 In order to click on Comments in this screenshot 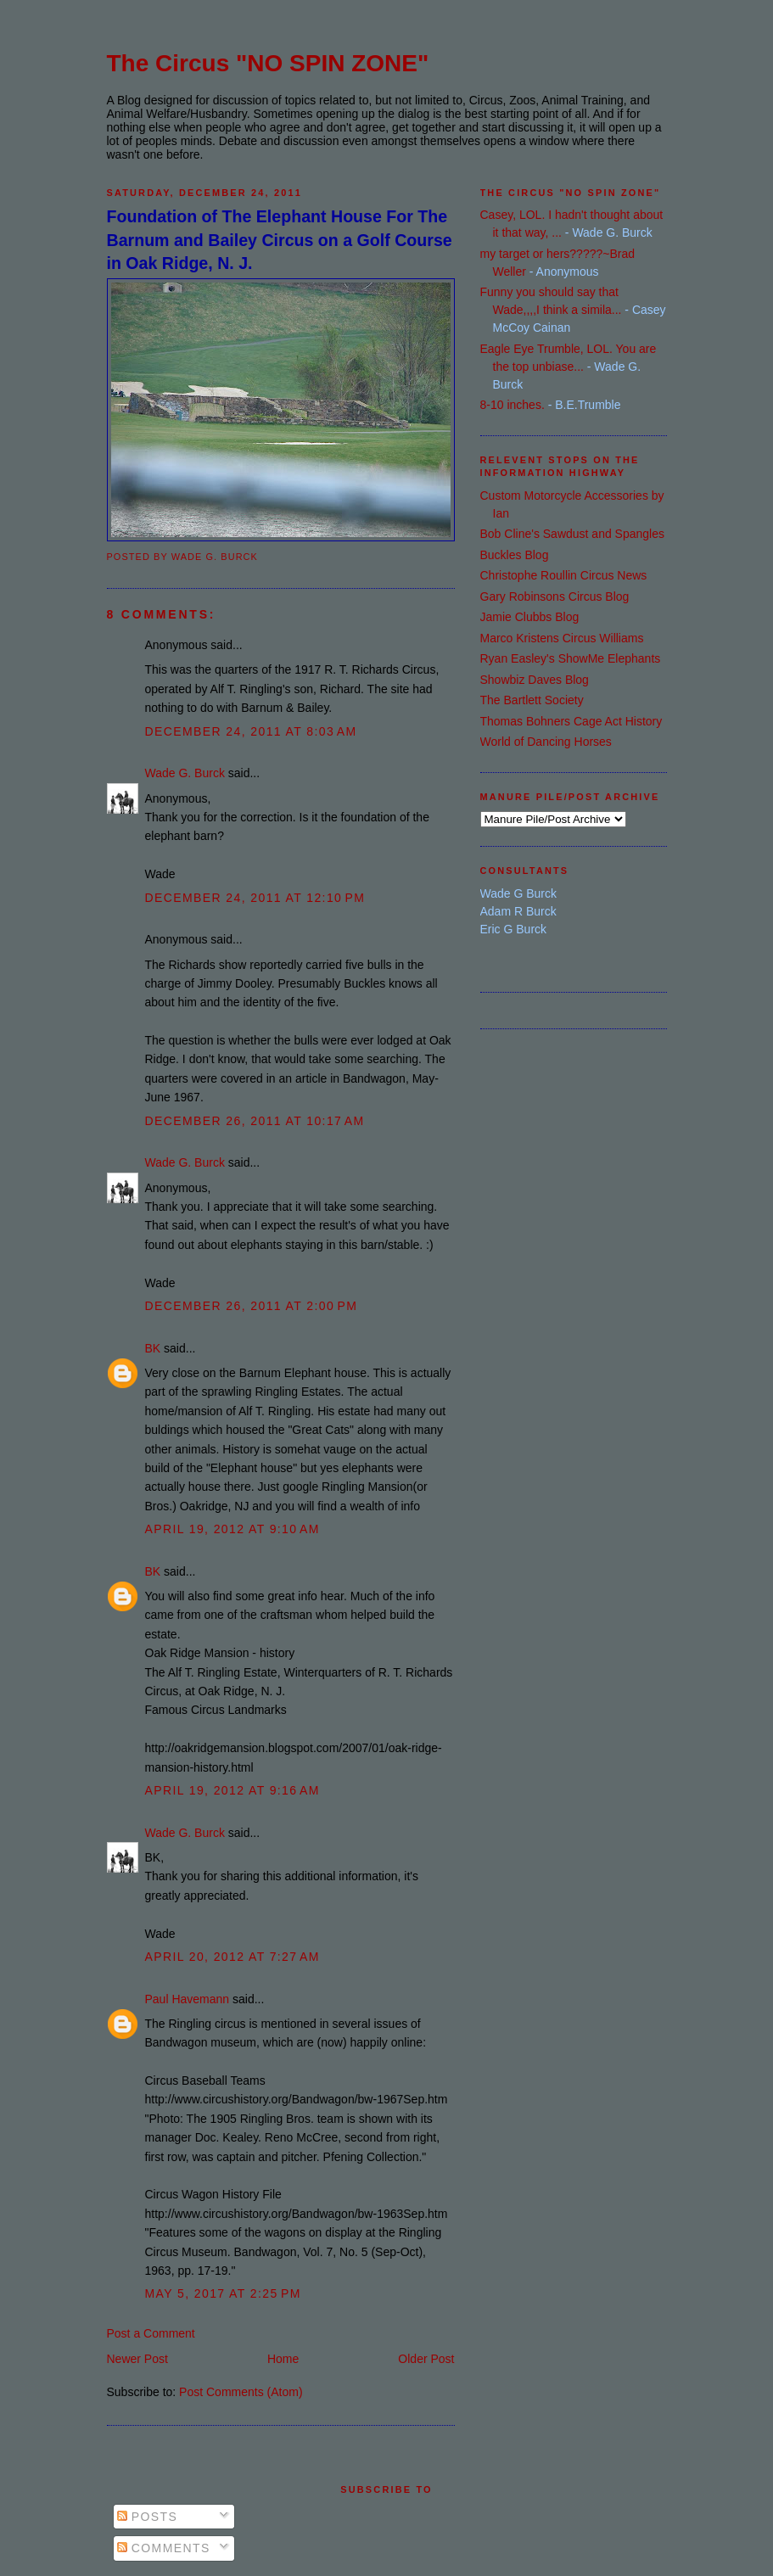, I will do `click(163, 2548)`.